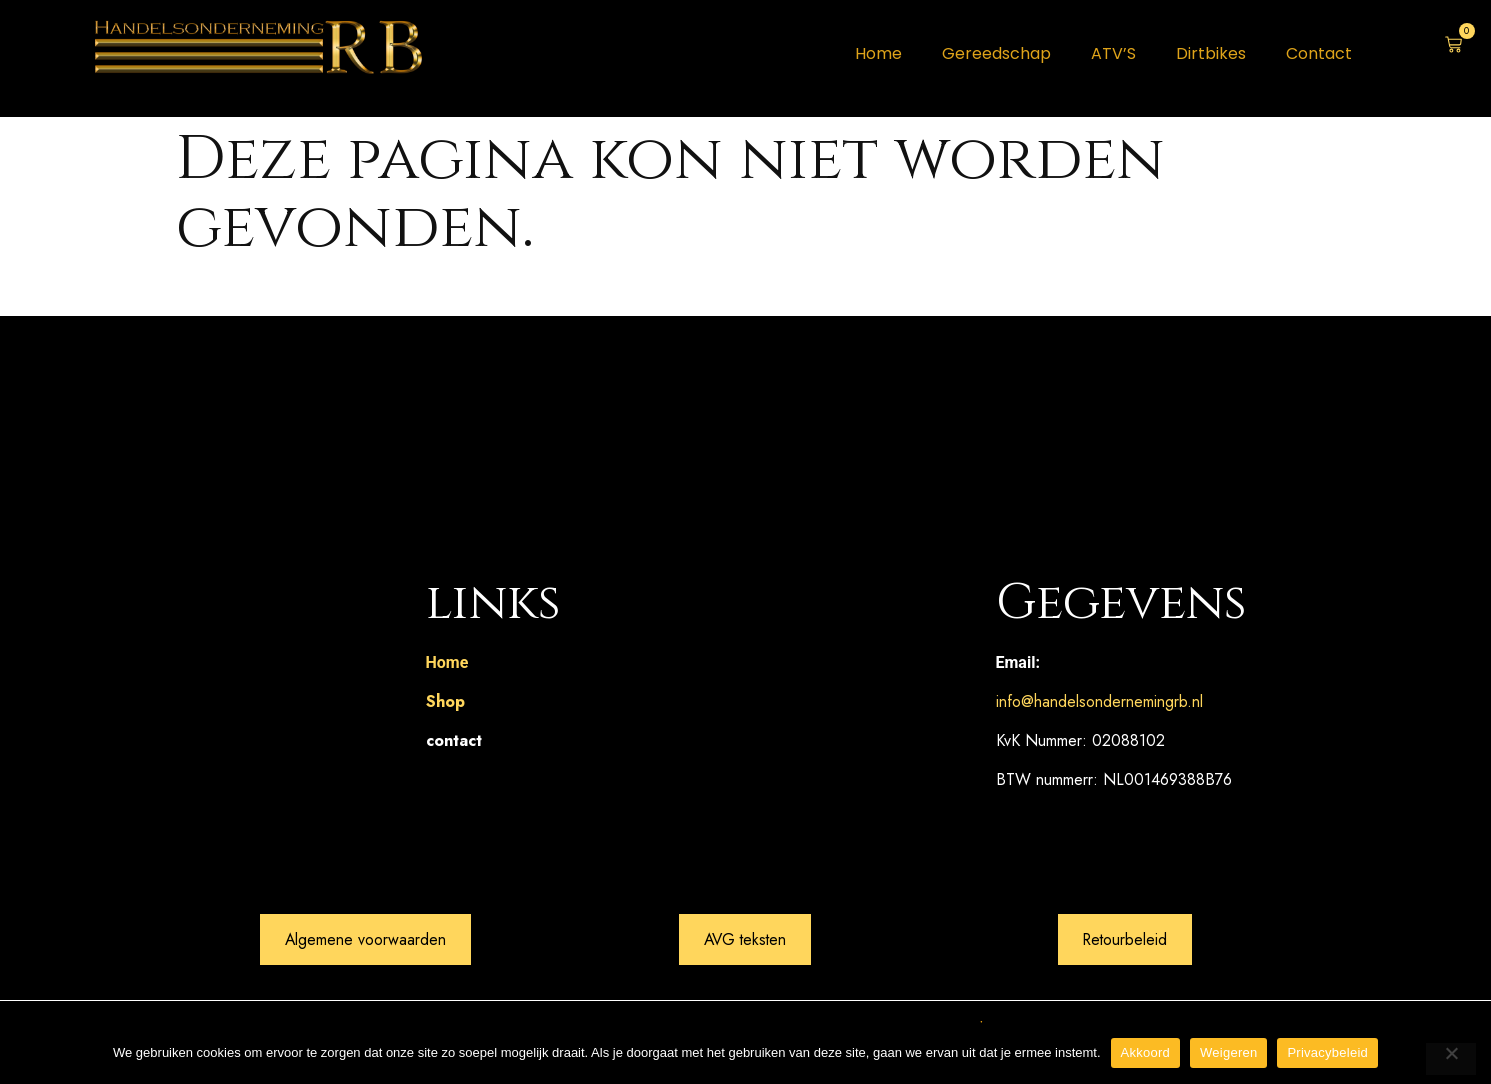 The width and height of the screenshot is (1491, 1084). I want to click on ATV’S, so click(1113, 53).